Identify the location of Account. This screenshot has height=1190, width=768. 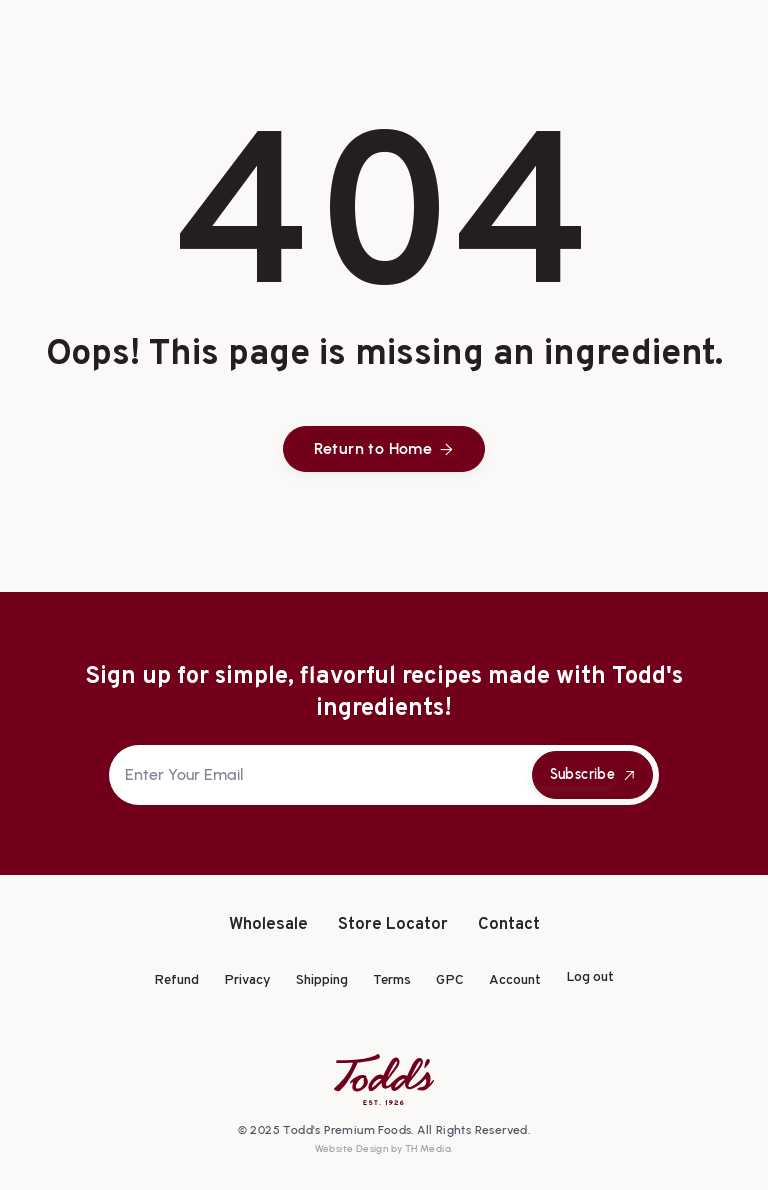
(515, 980).